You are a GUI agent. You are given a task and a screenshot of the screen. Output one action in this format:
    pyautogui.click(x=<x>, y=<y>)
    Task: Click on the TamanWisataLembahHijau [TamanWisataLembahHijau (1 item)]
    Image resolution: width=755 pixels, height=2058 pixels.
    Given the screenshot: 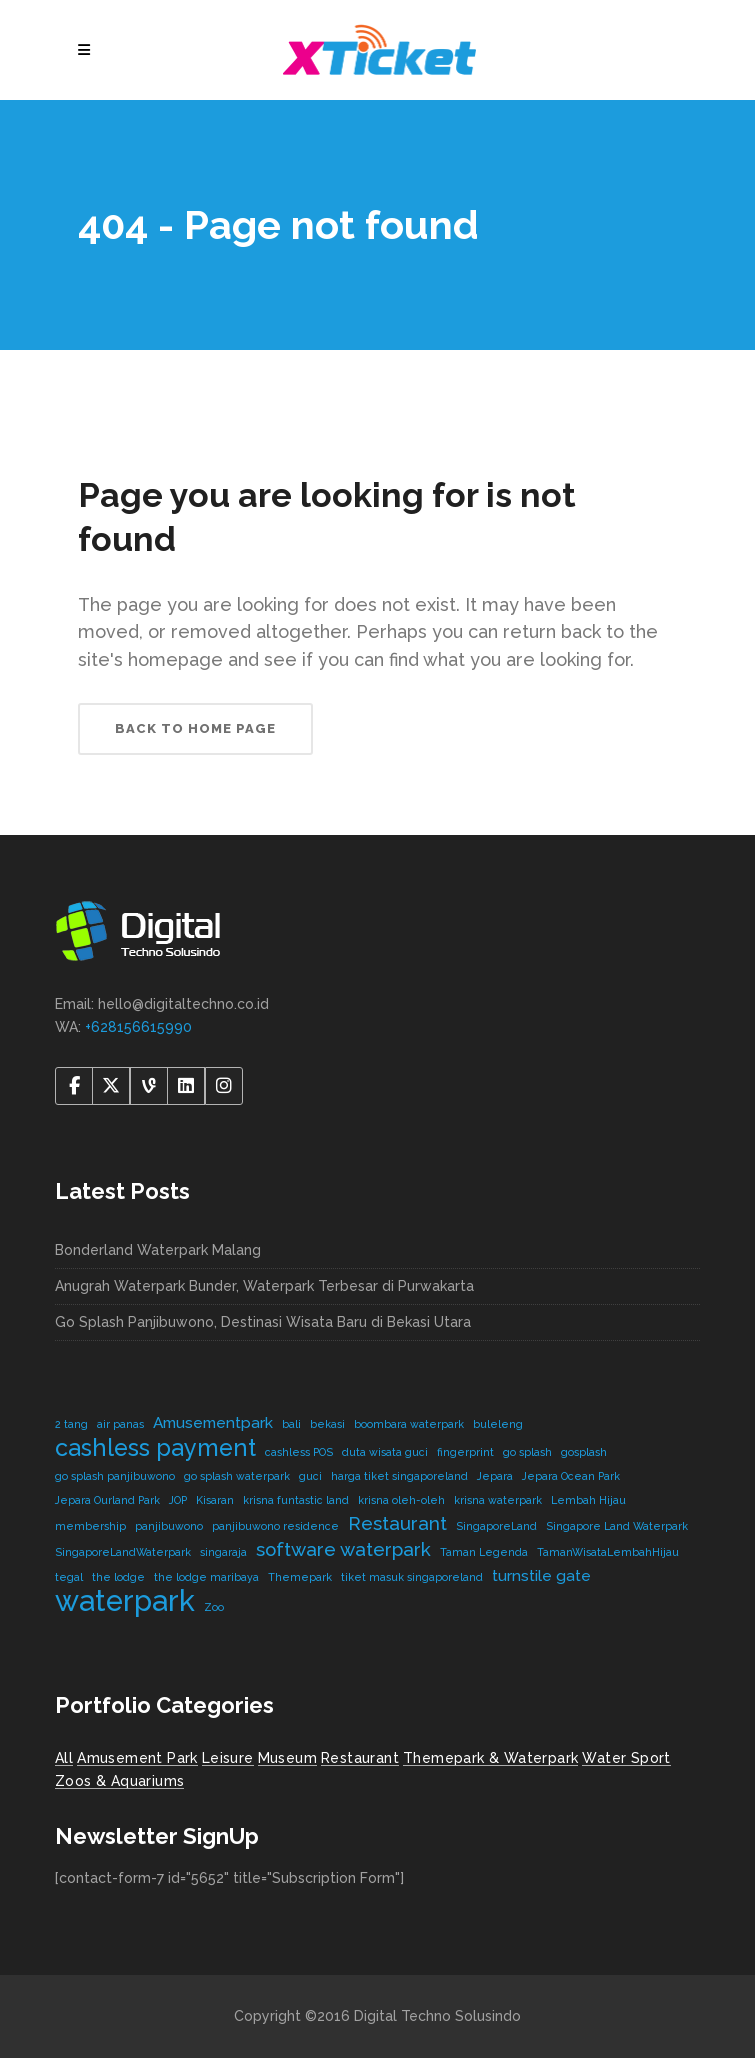 What is the action you would take?
    pyautogui.click(x=608, y=1552)
    